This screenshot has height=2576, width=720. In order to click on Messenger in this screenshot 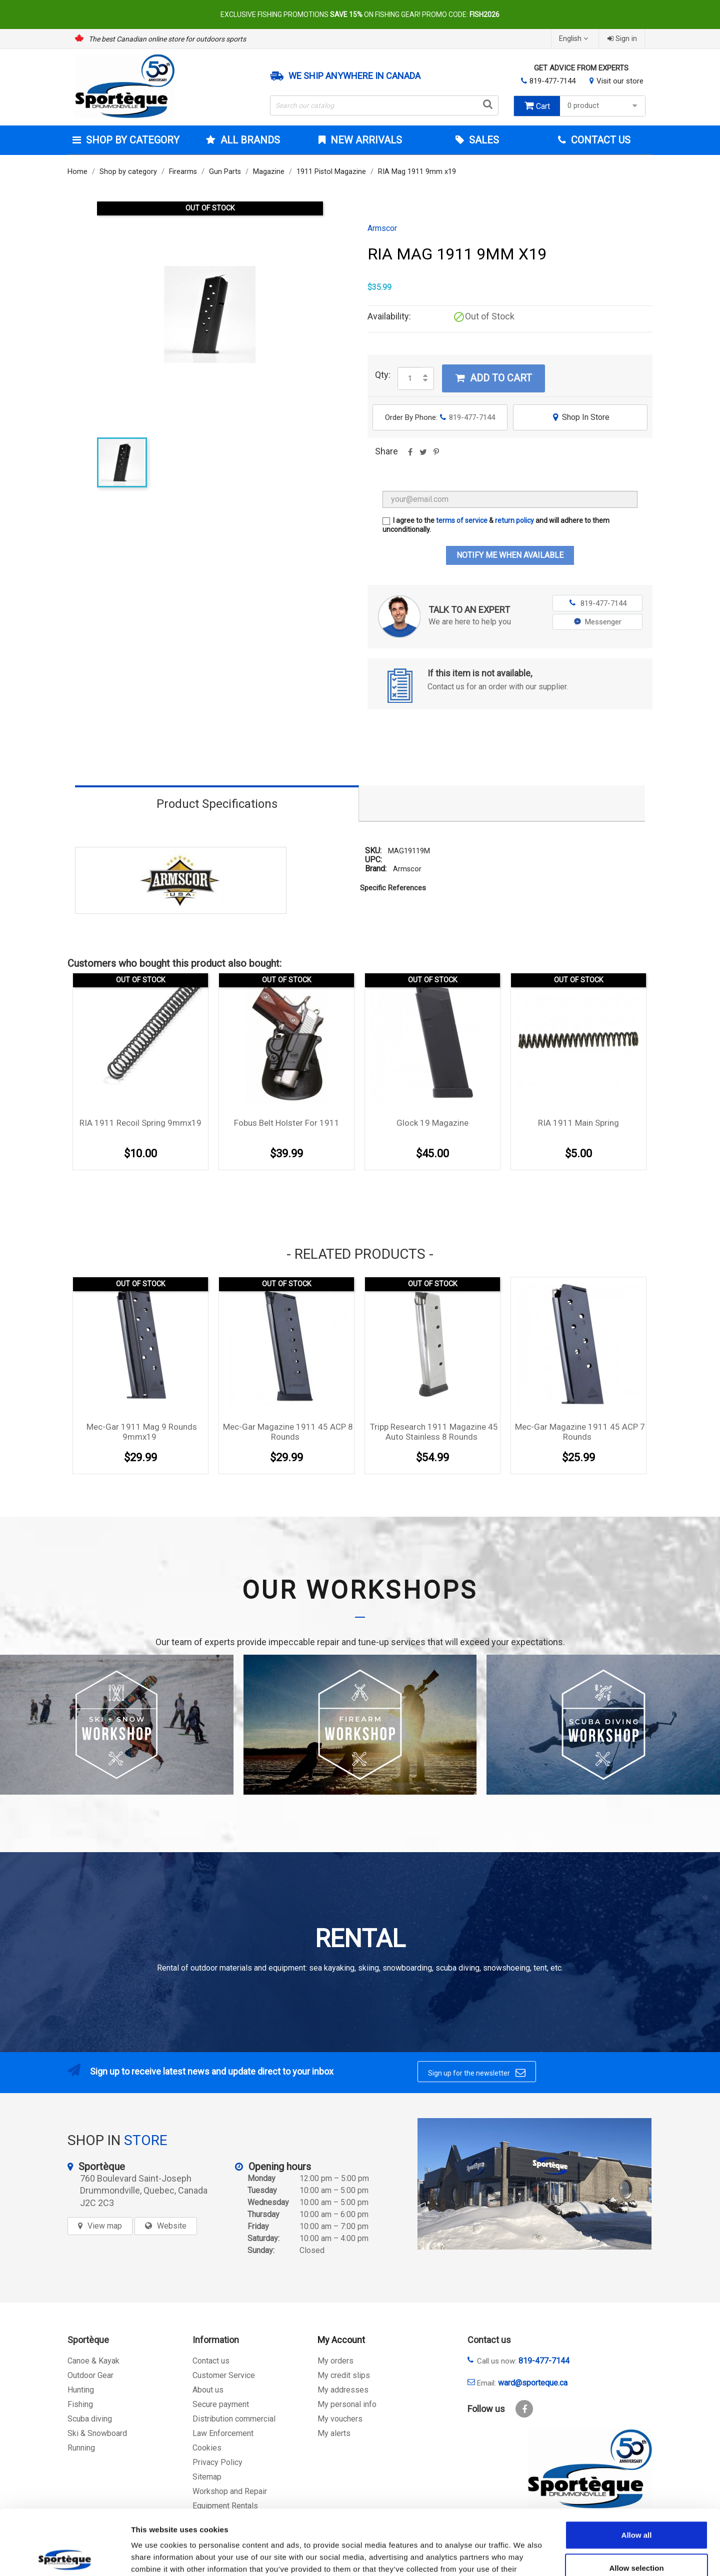, I will do `click(598, 621)`.